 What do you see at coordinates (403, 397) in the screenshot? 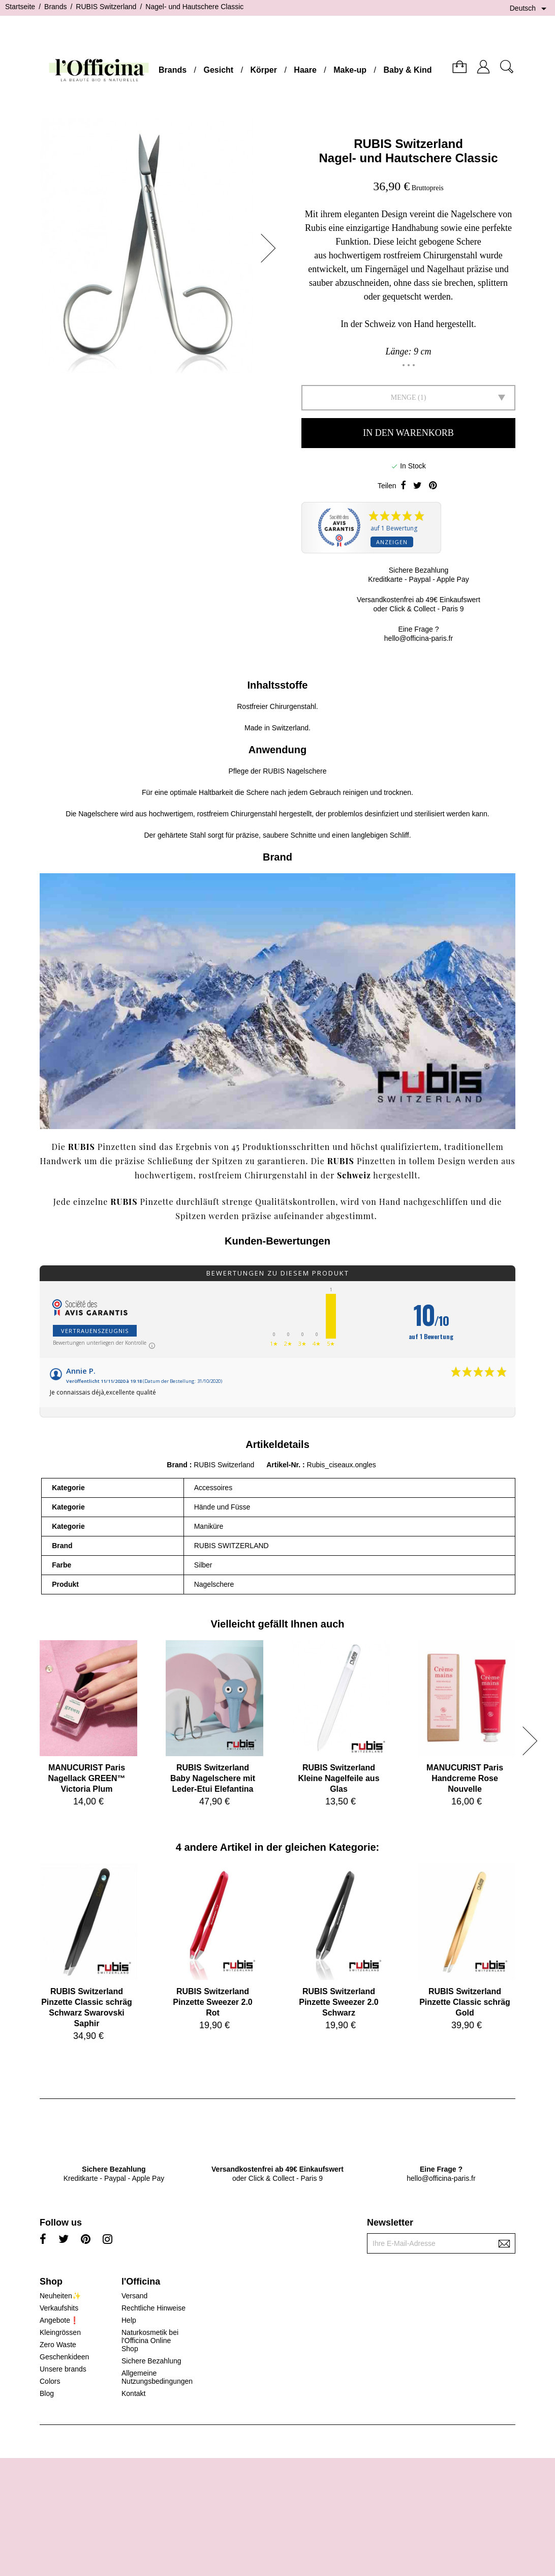
I see `Menge` at bounding box center [403, 397].